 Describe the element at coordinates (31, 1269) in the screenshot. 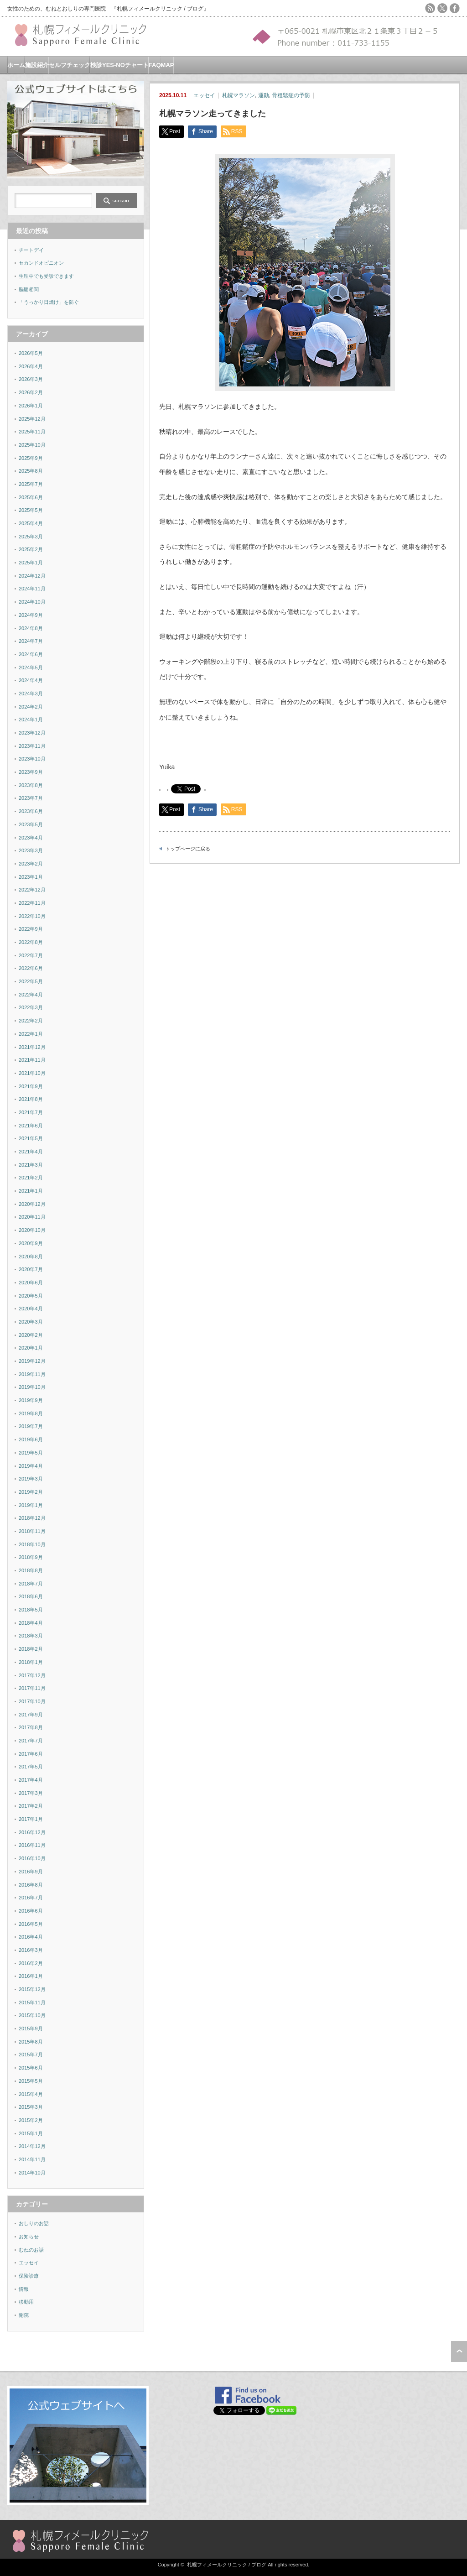

I see `2020年7月` at that location.